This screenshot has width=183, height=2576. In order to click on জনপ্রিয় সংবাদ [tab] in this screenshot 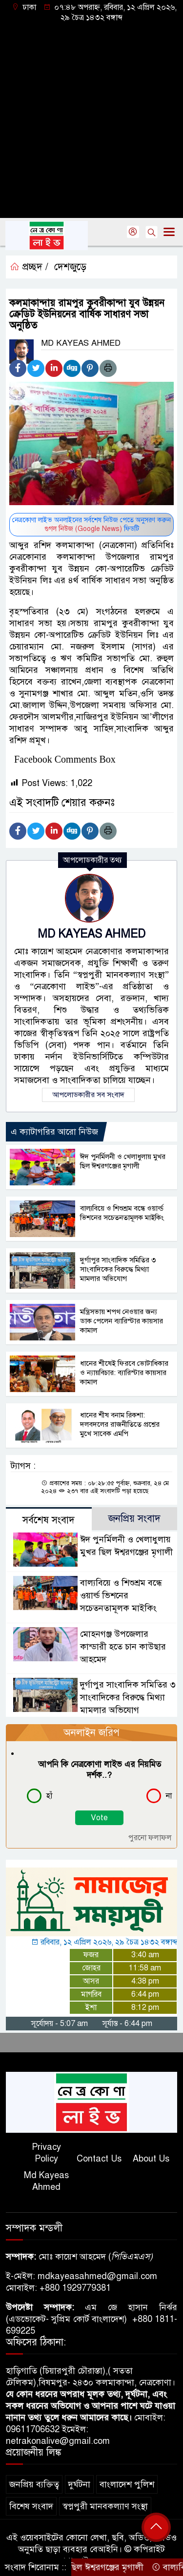, I will do `click(134, 1519)`.